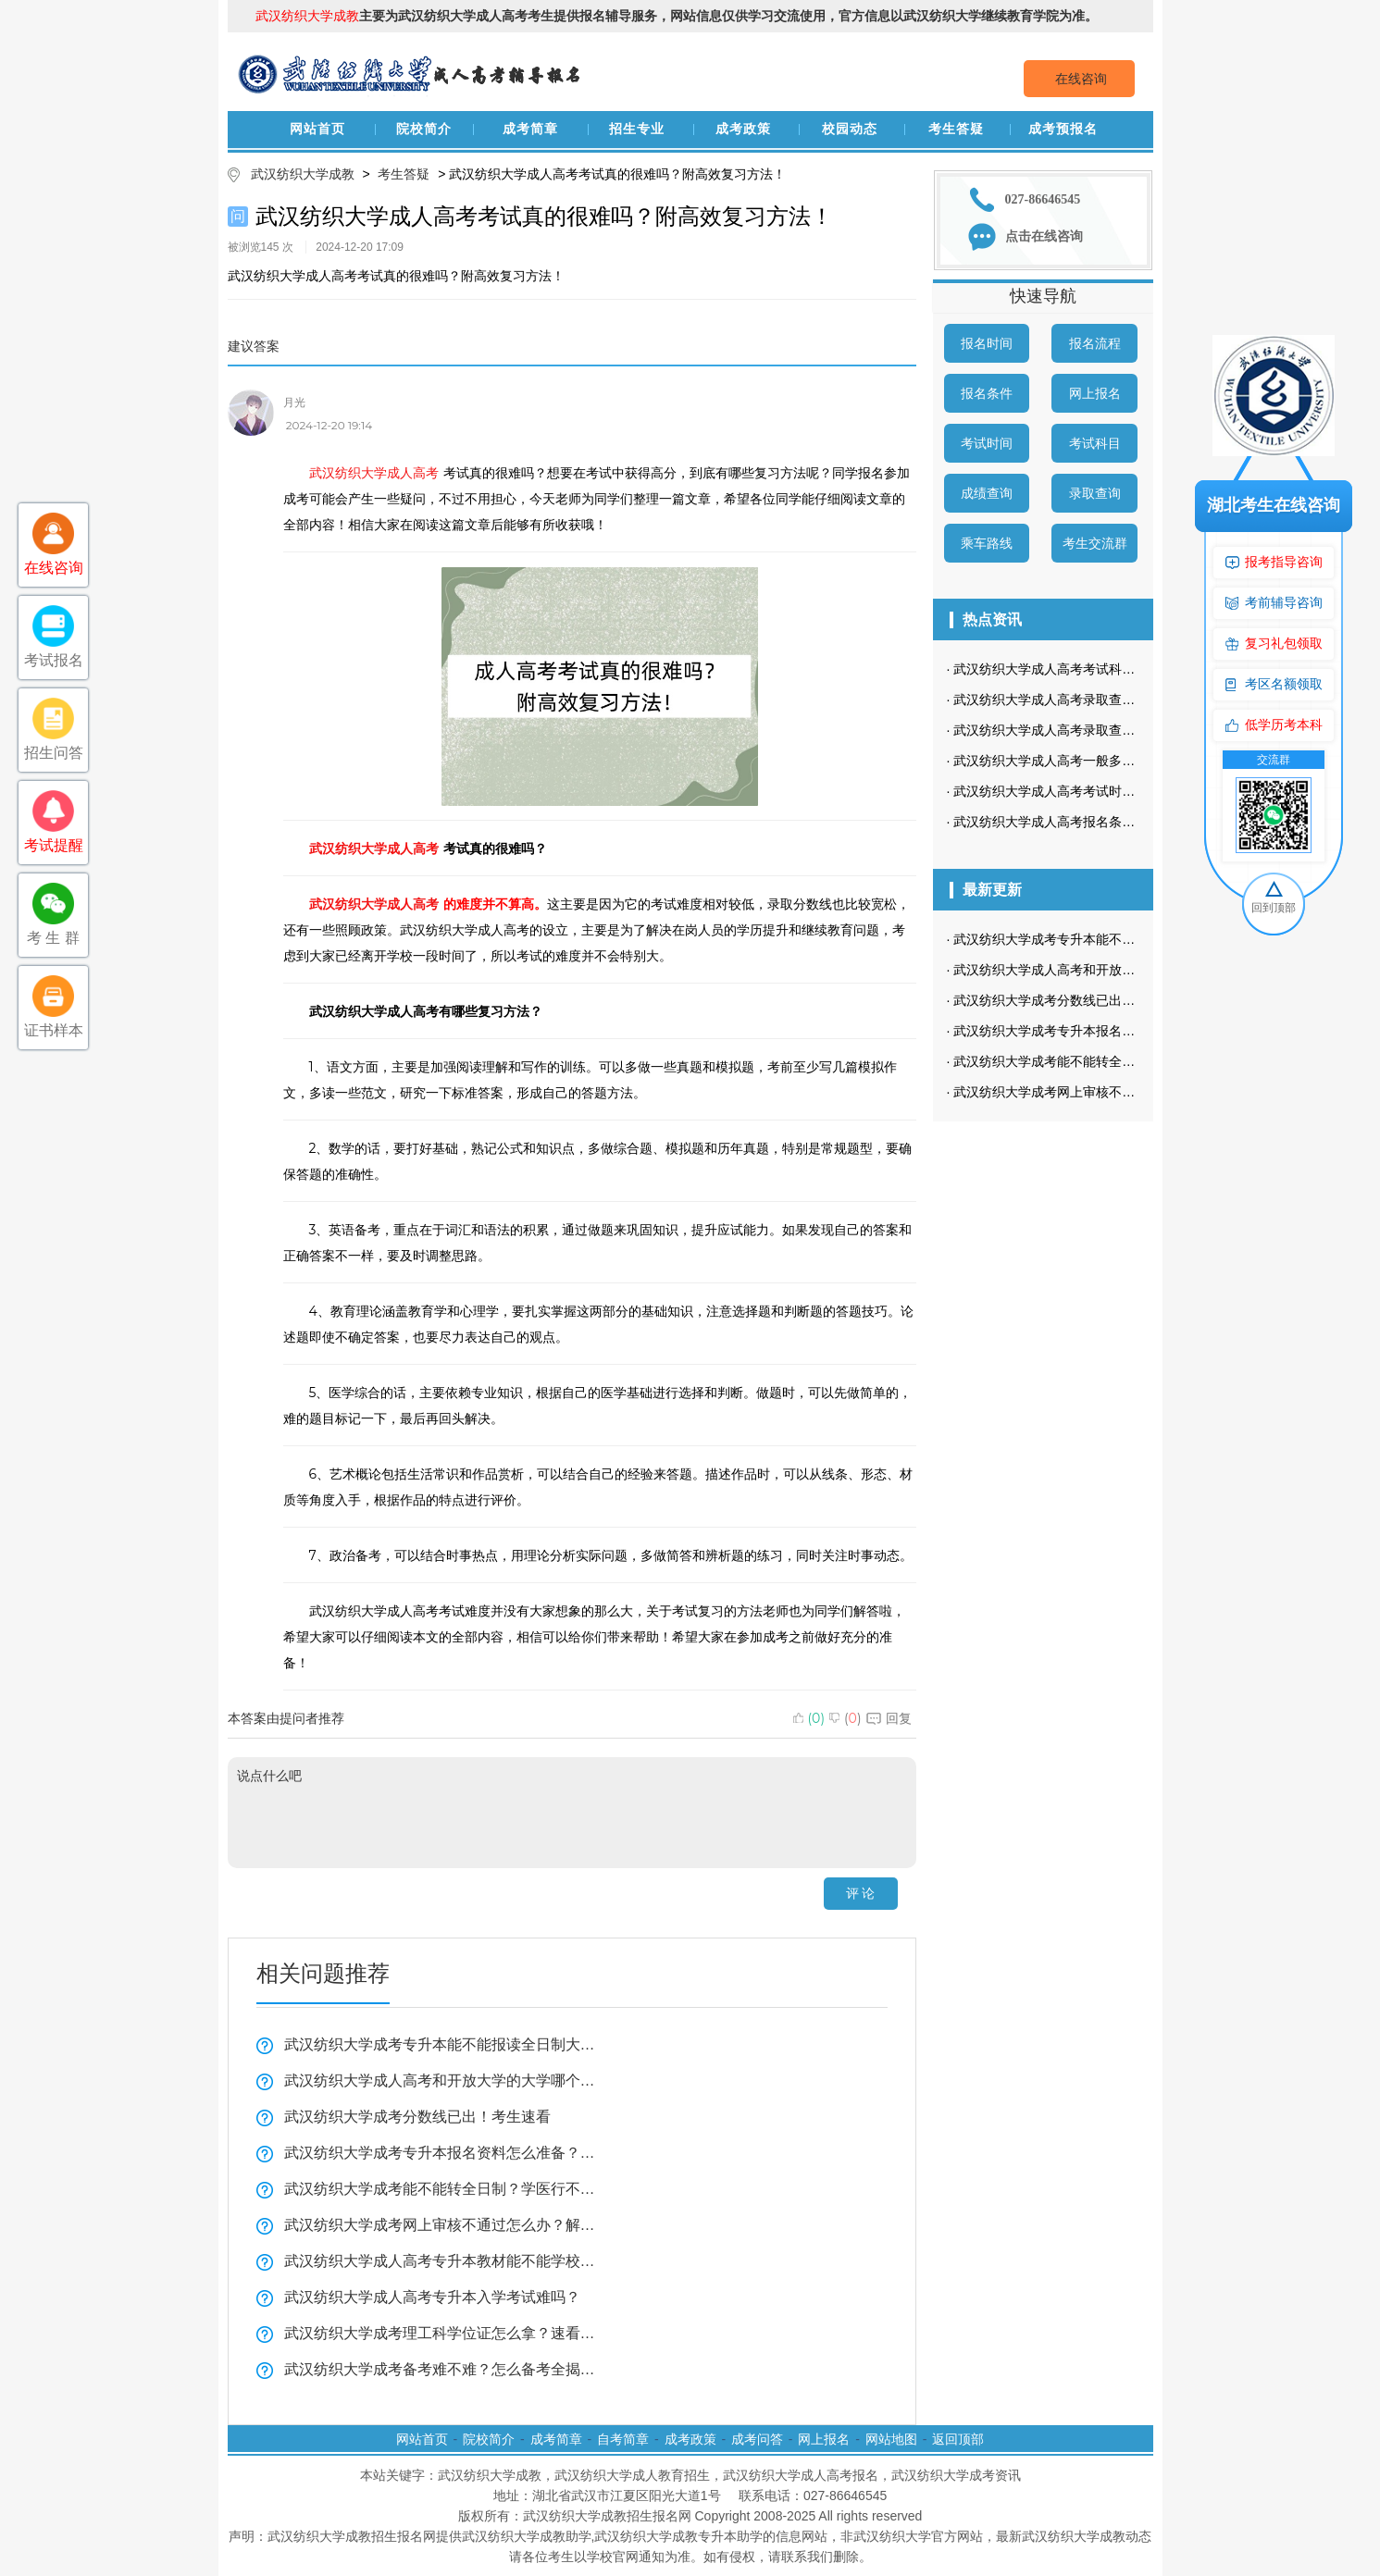 Image resolution: width=1380 pixels, height=2576 pixels. Describe the element at coordinates (302, 174) in the screenshot. I see `武汉纺织大学成教` at that location.